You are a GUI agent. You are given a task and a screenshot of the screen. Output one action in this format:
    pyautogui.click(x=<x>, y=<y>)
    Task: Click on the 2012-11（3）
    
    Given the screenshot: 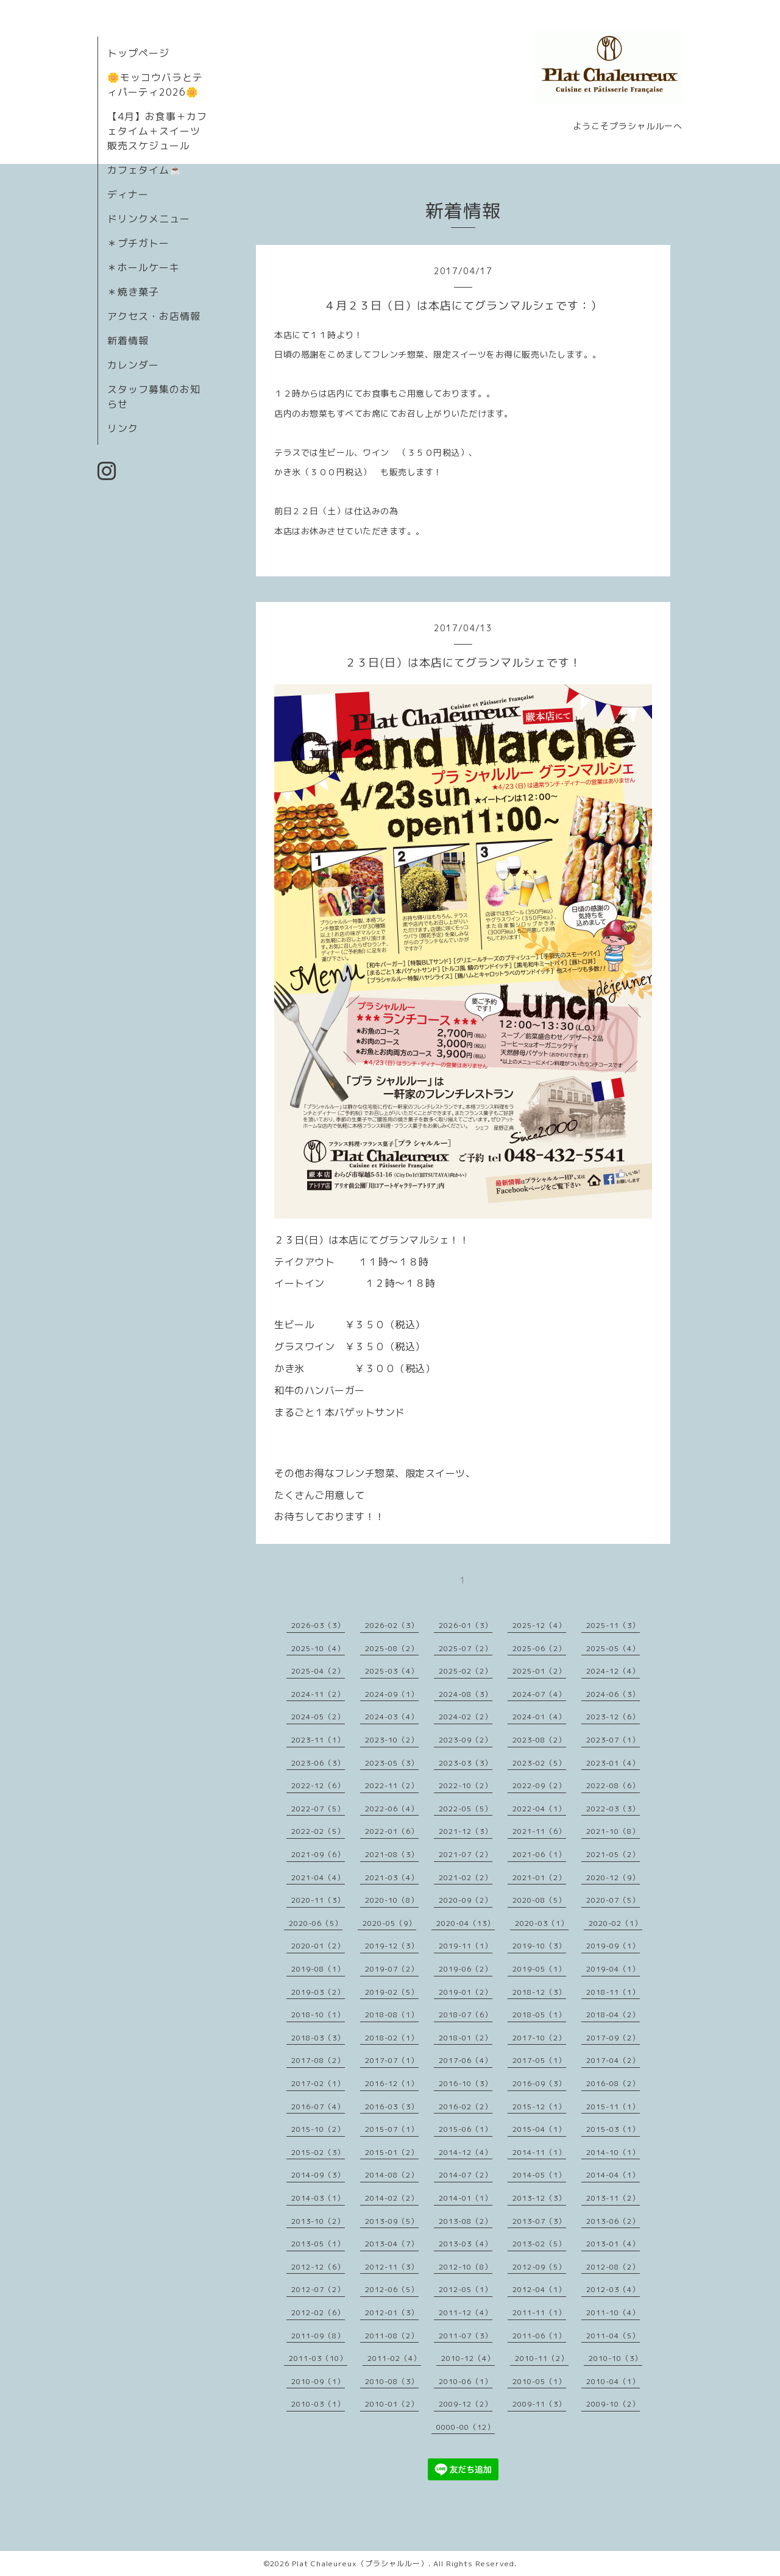 What is the action you would take?
    pyautogui.click(x=392, y=2267)
    